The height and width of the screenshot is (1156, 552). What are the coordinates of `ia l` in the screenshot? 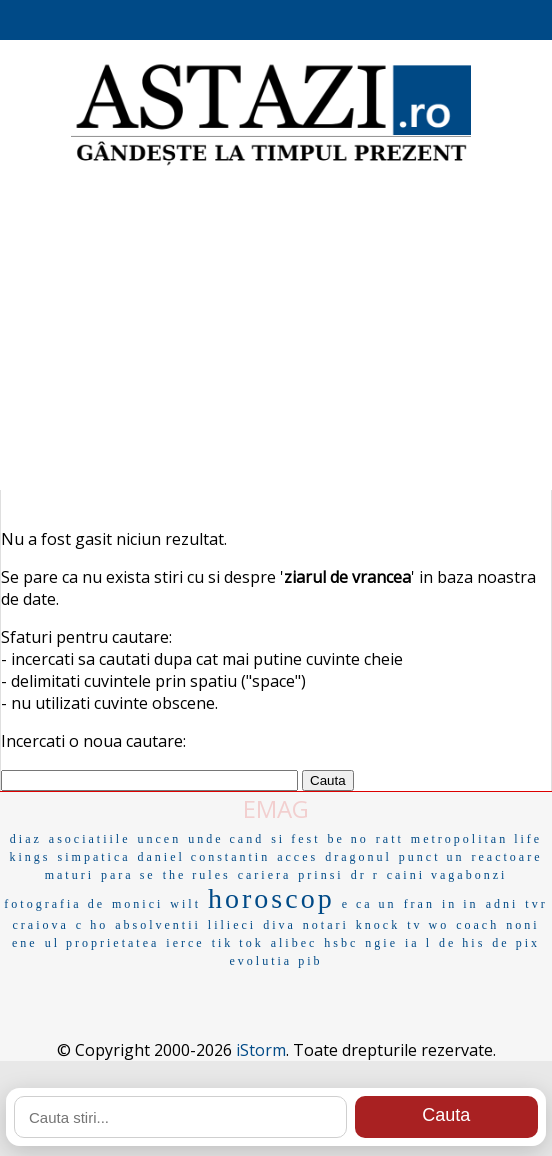 It's located at (418, 943).